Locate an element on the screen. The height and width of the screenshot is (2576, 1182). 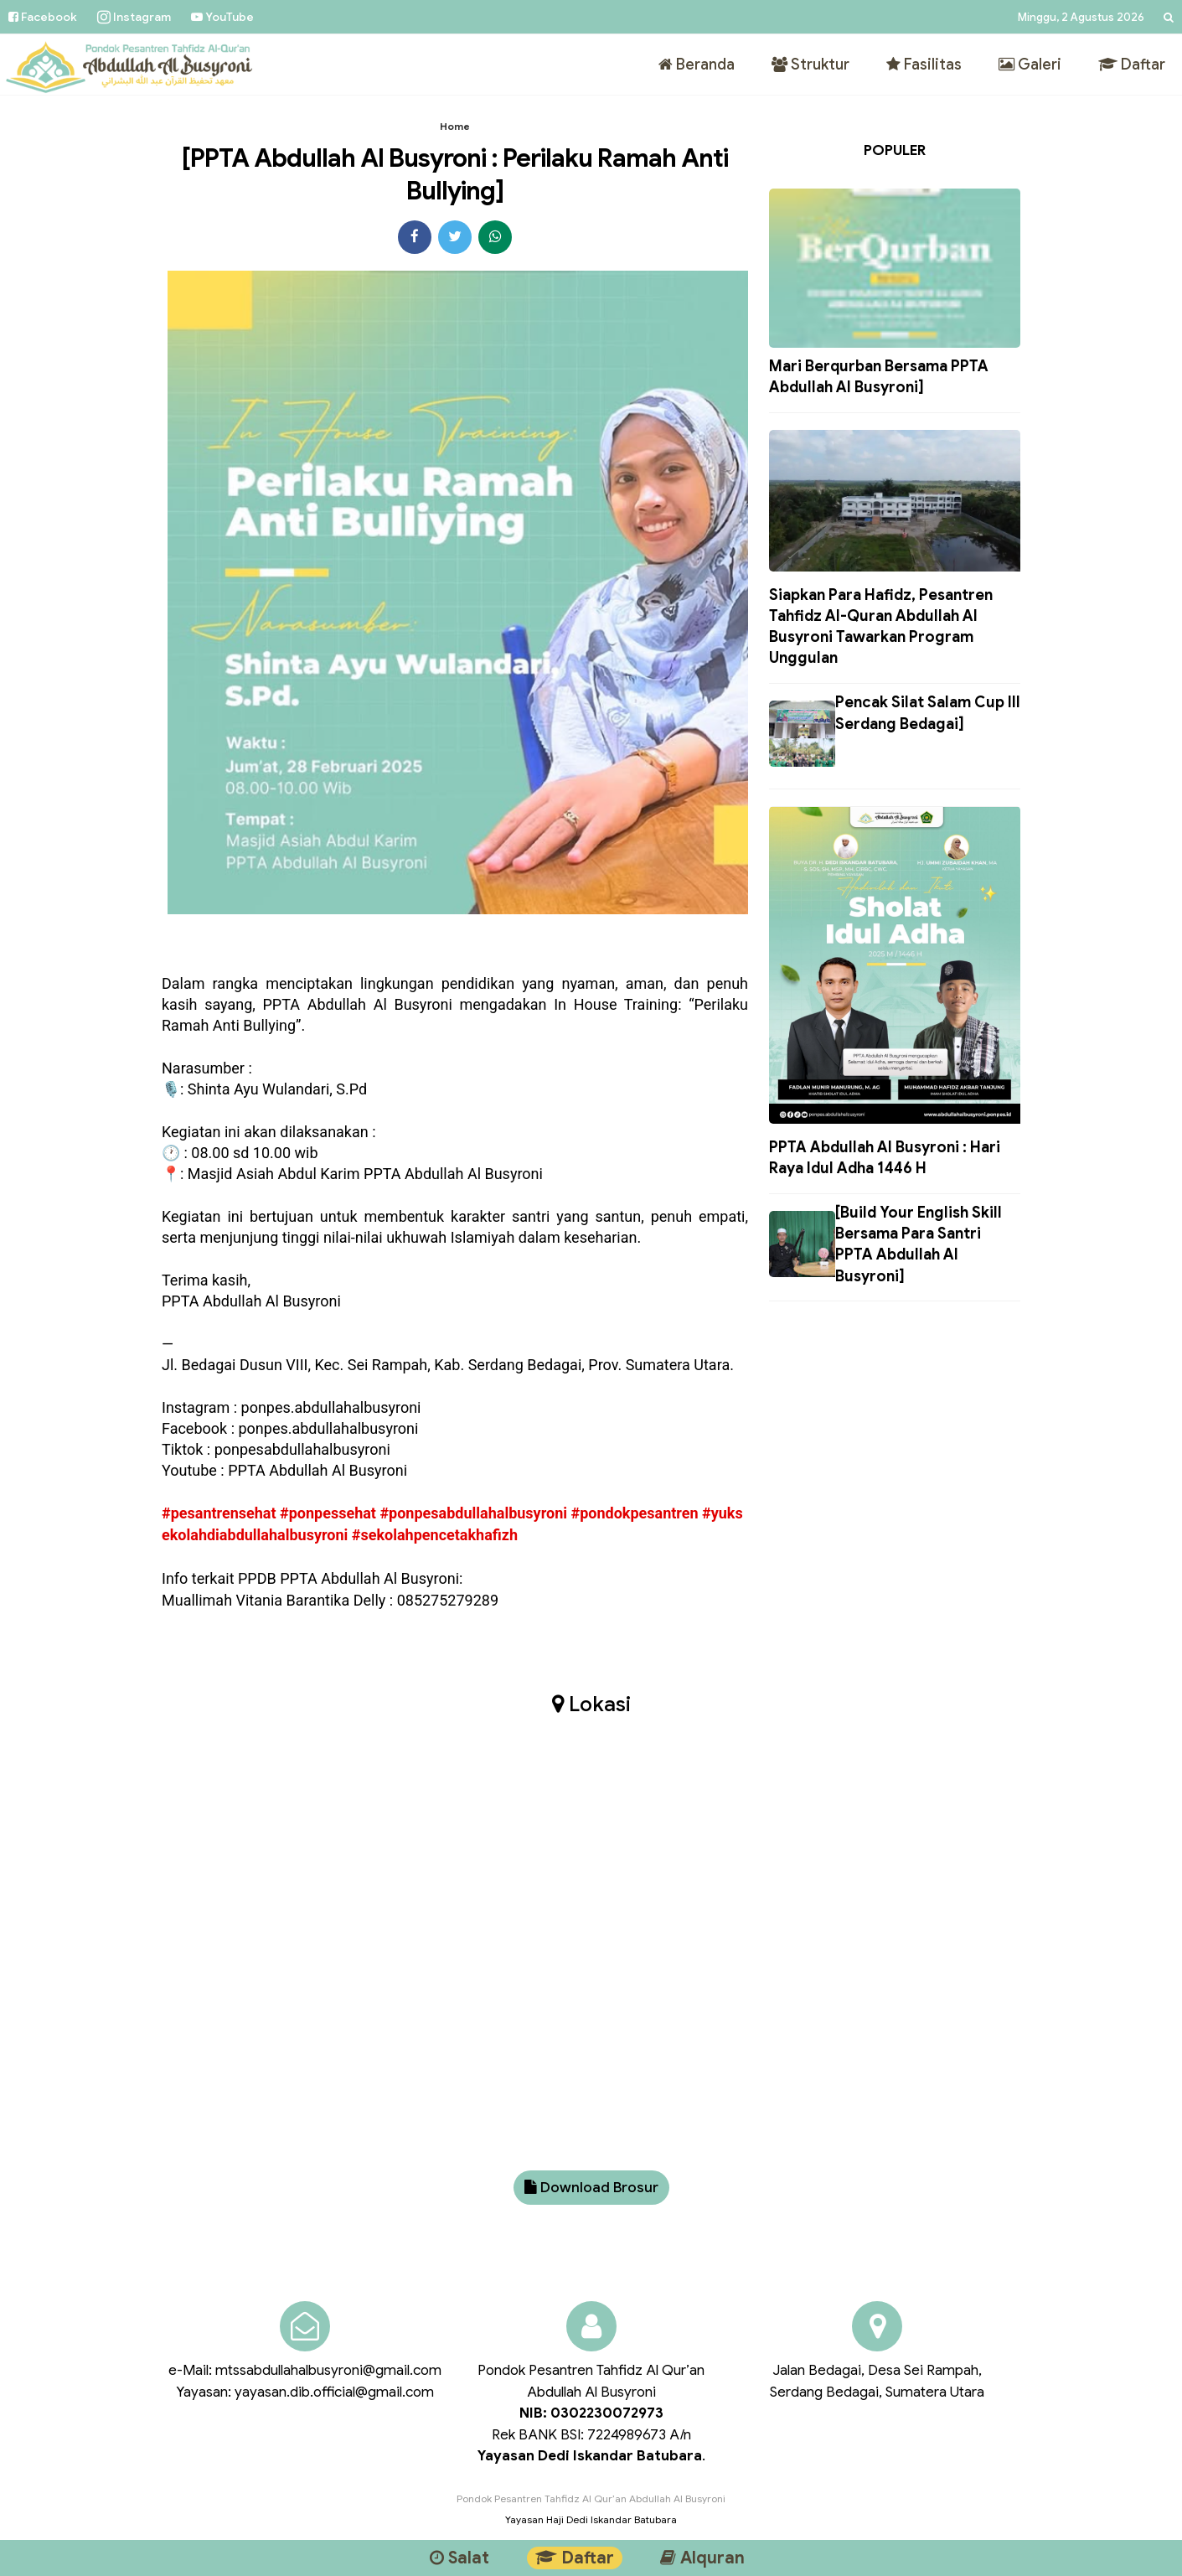
#sekolahpencetakhafizh [link] is located at coordinates (435, 1535).